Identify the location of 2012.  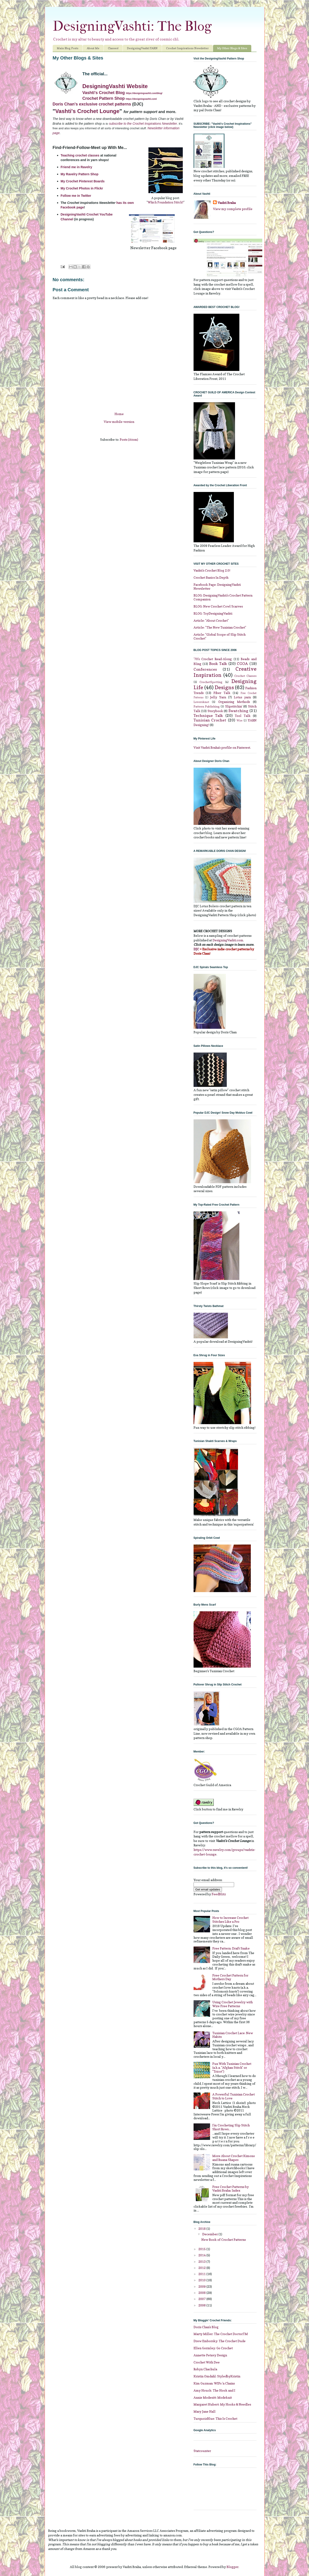
(202, 2268).